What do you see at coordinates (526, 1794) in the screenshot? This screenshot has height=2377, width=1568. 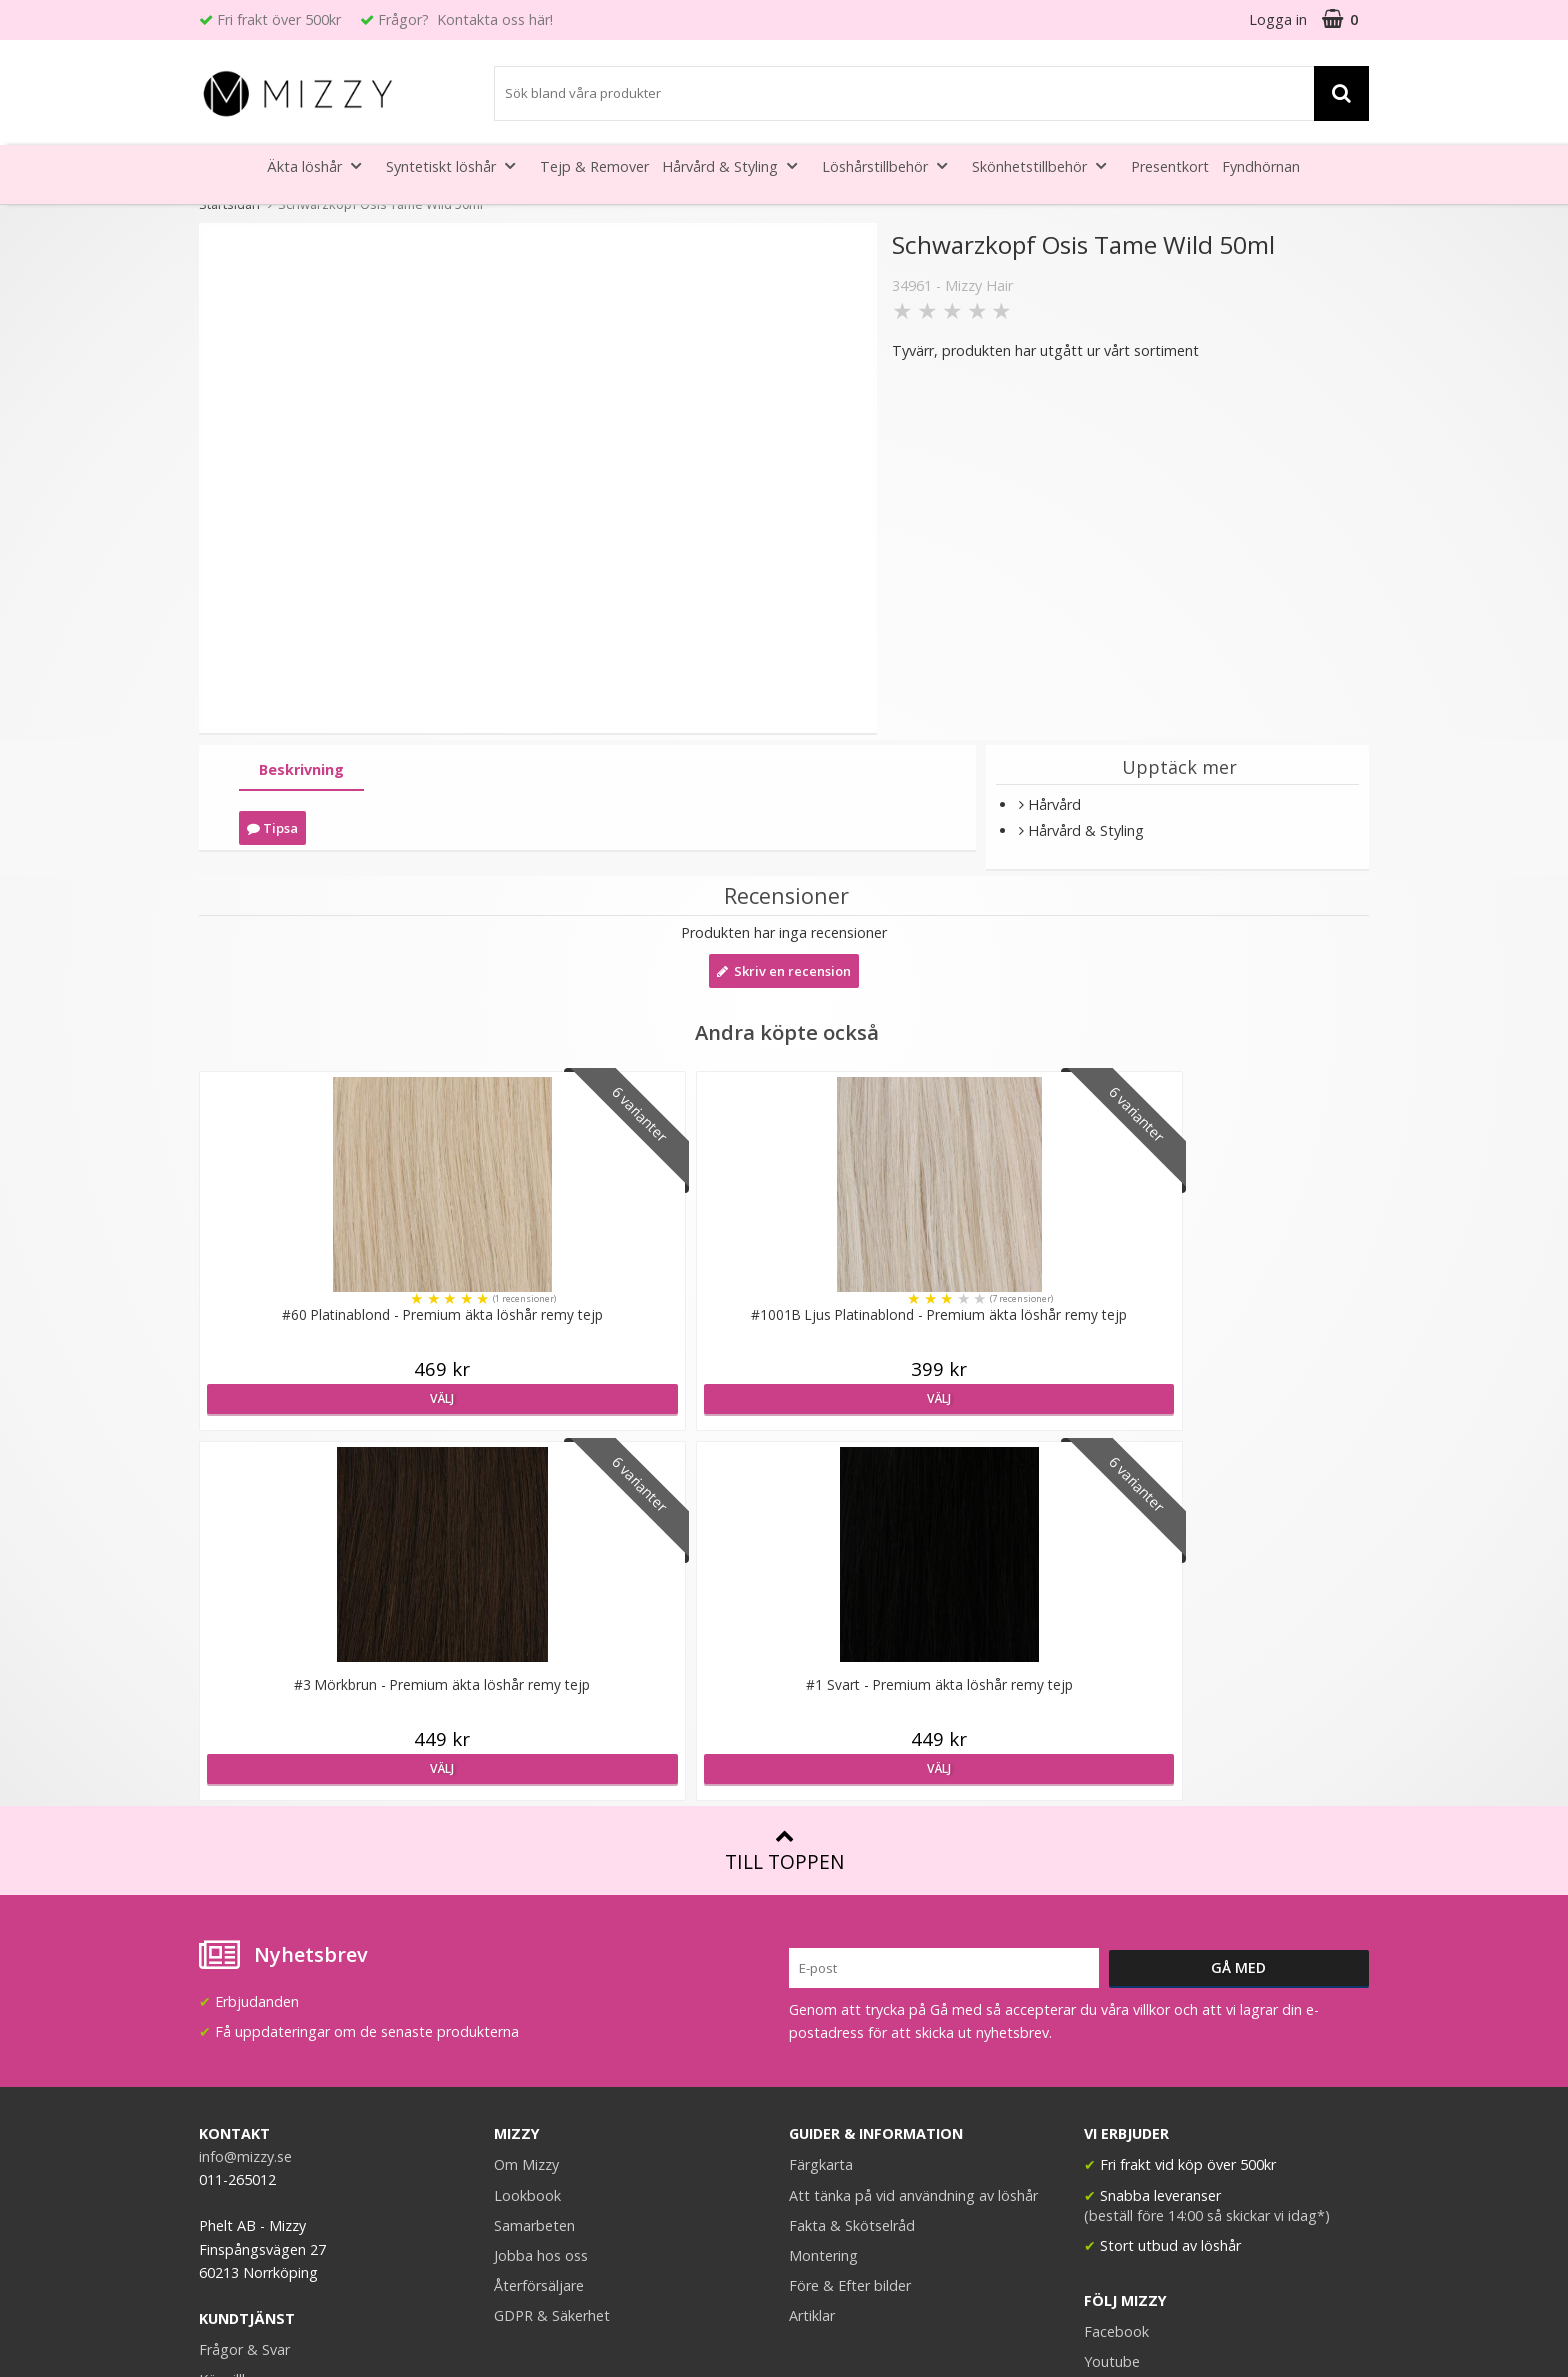 I see `Om Mizzy` at bounding box center [526, 1794].